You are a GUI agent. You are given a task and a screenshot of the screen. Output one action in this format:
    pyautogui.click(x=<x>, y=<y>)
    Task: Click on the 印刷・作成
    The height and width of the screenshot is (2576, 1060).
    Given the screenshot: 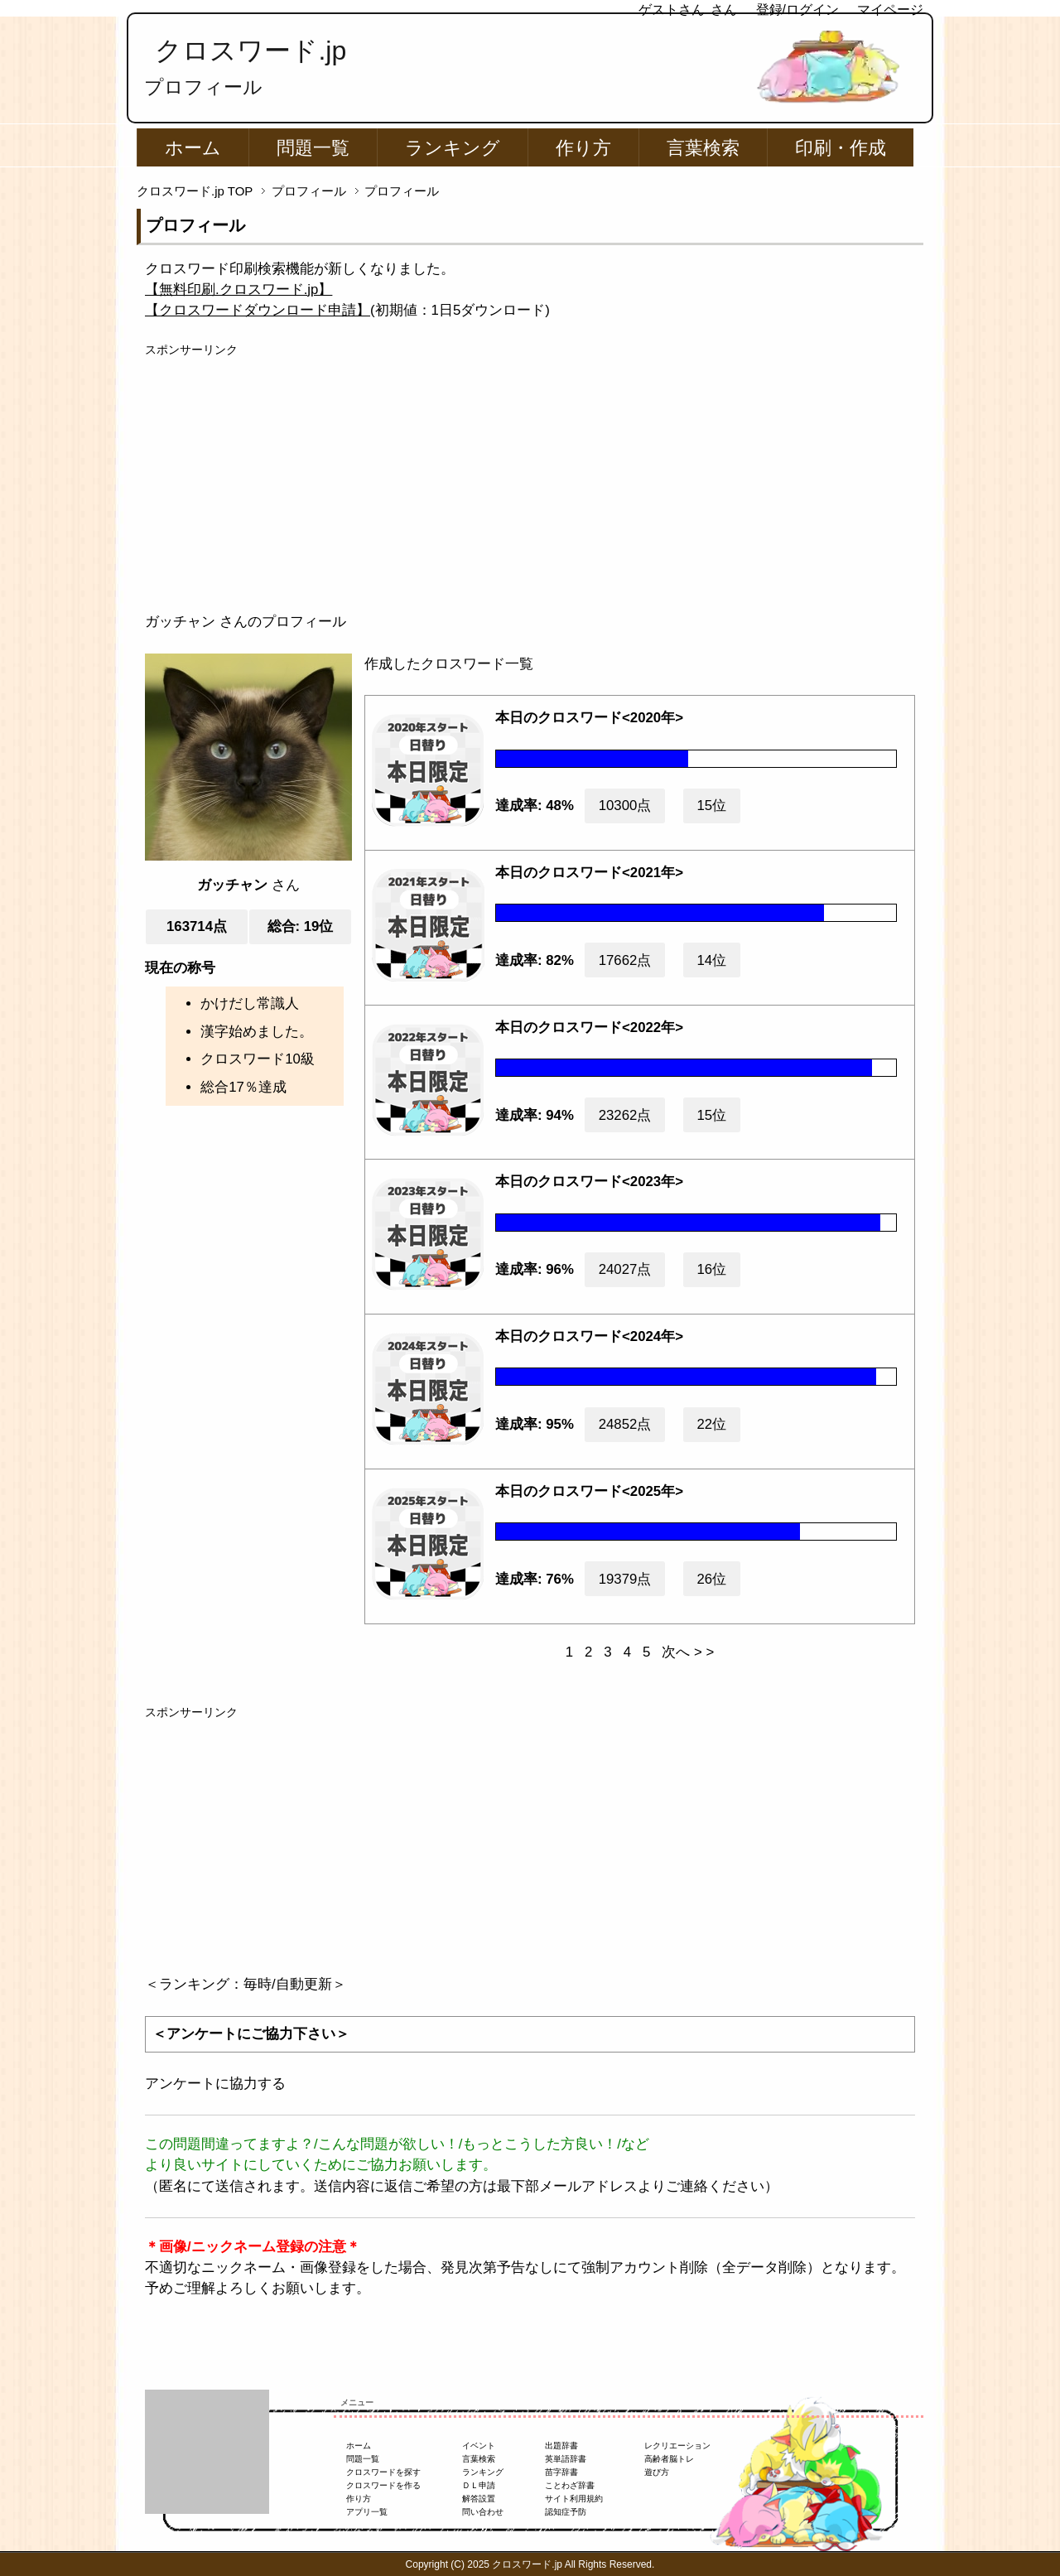 What is the action you would take?
    pyautogui.click(x=840, y=147)
    